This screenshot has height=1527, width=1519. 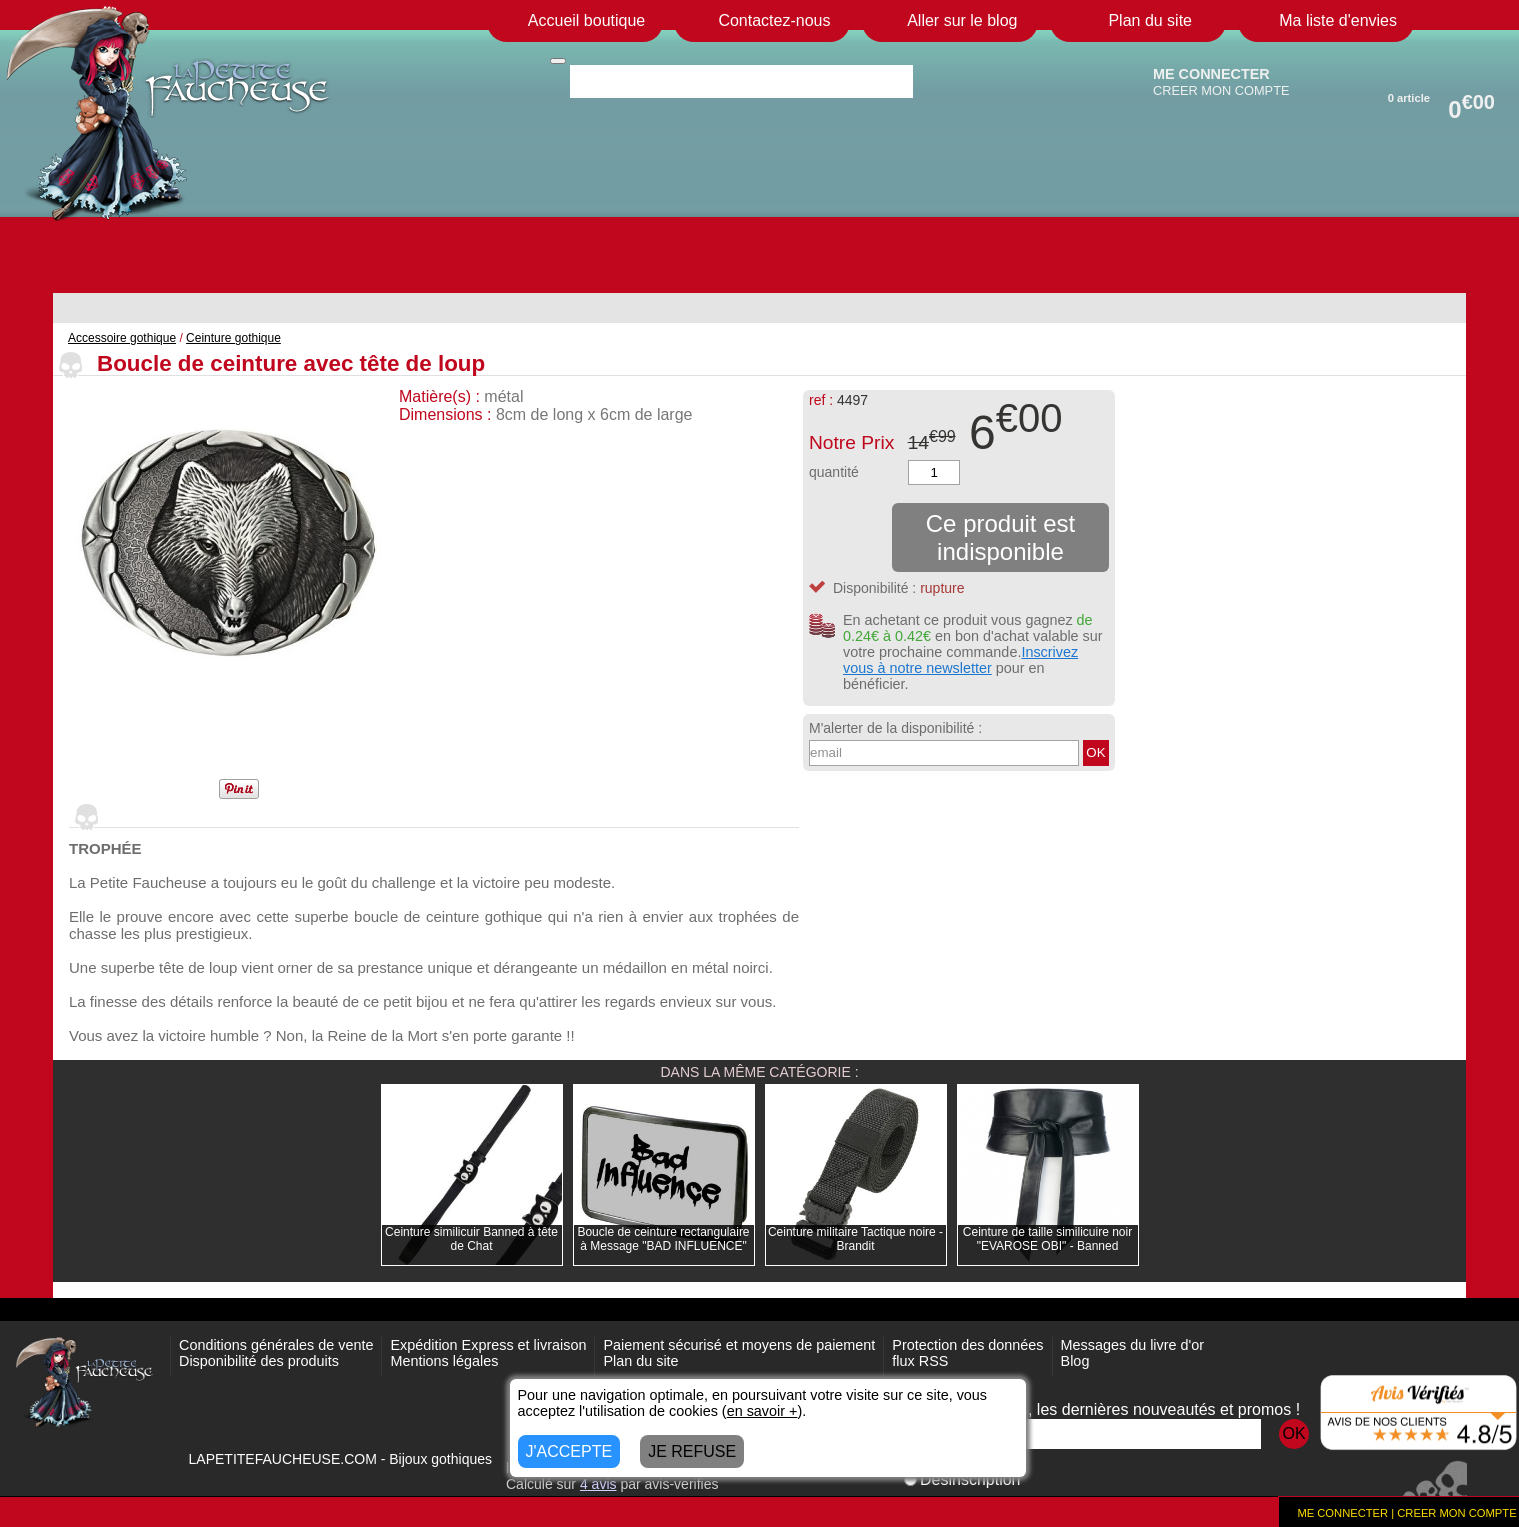 I want to click on en savoir +, so click(x=762, y=1411).